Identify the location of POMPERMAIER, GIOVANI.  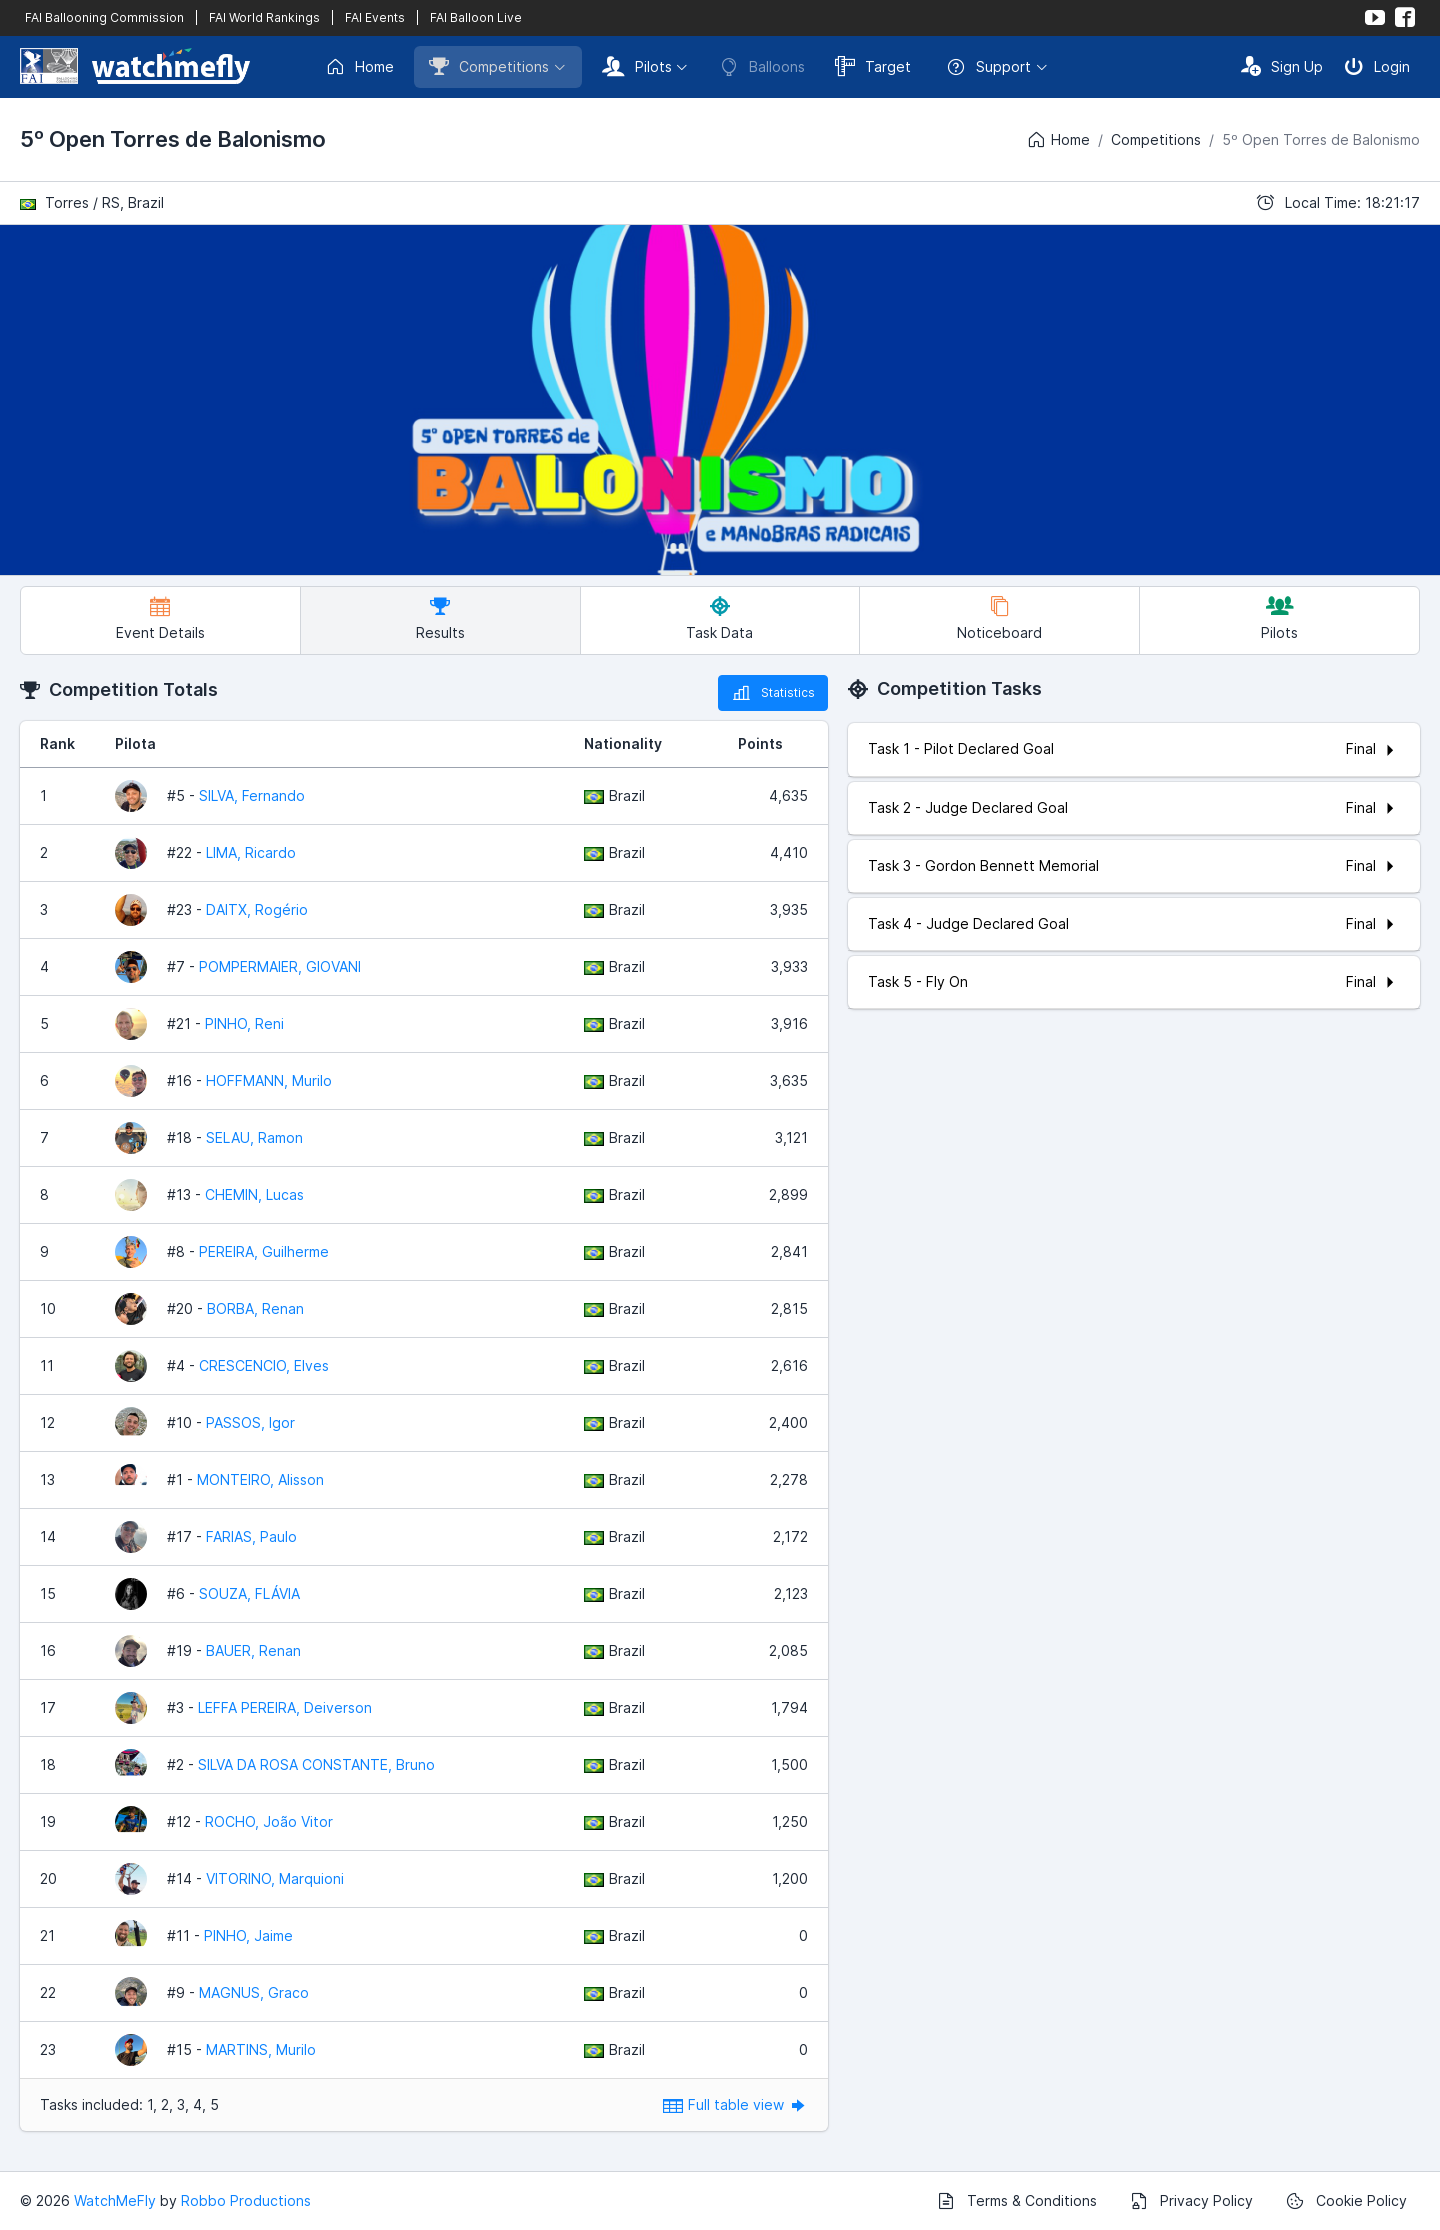
(280, 966).